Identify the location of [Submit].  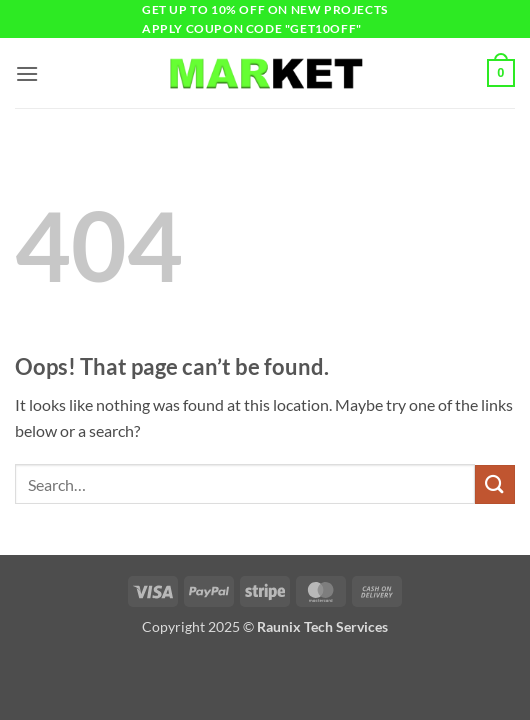
(495, 484).